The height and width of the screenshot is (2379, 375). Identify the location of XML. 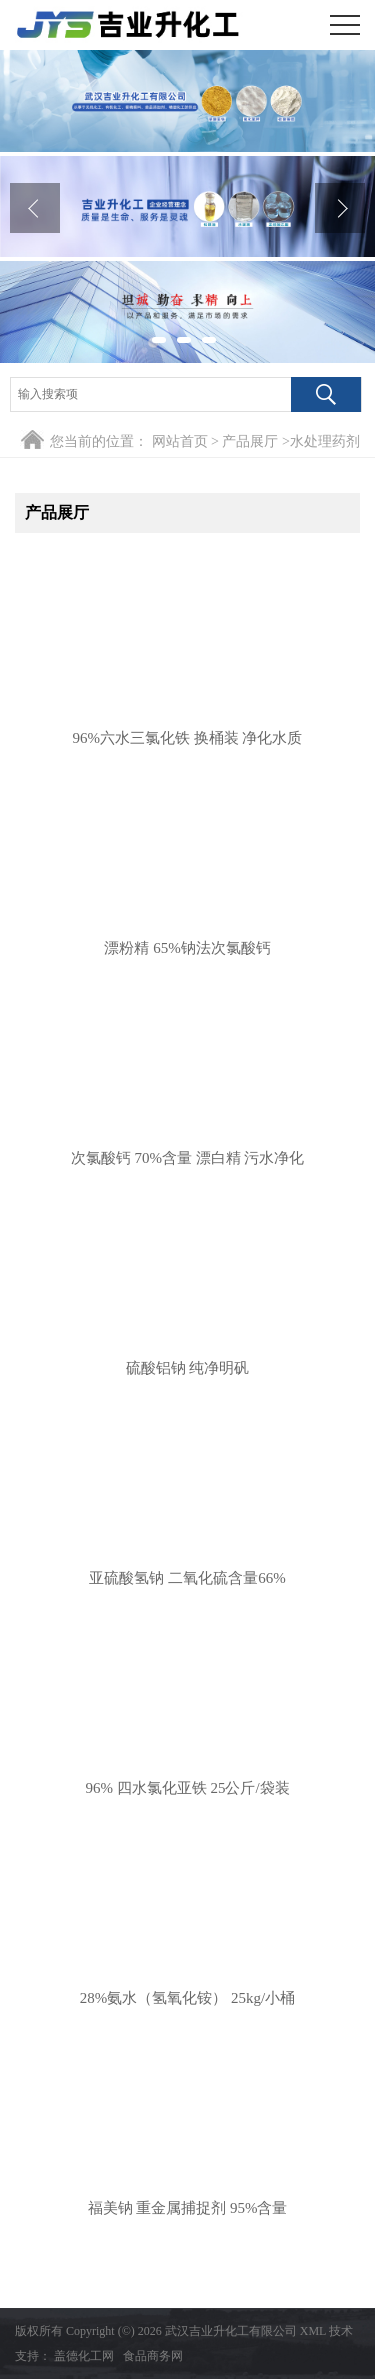
(313, 2331).